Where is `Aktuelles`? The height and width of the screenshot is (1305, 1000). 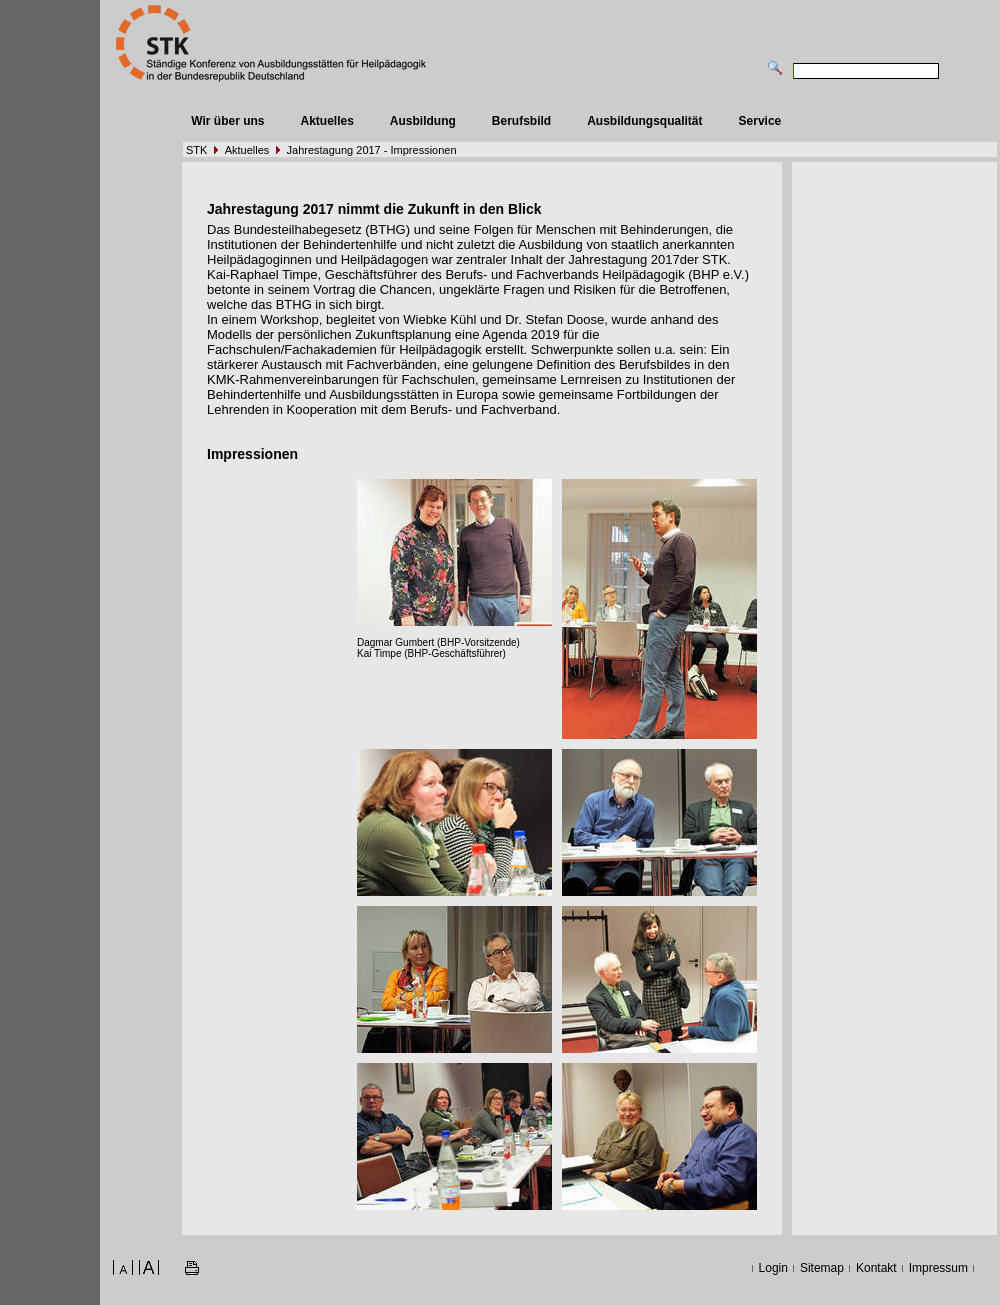 Aktuelles is located at coordinates (326, 121).